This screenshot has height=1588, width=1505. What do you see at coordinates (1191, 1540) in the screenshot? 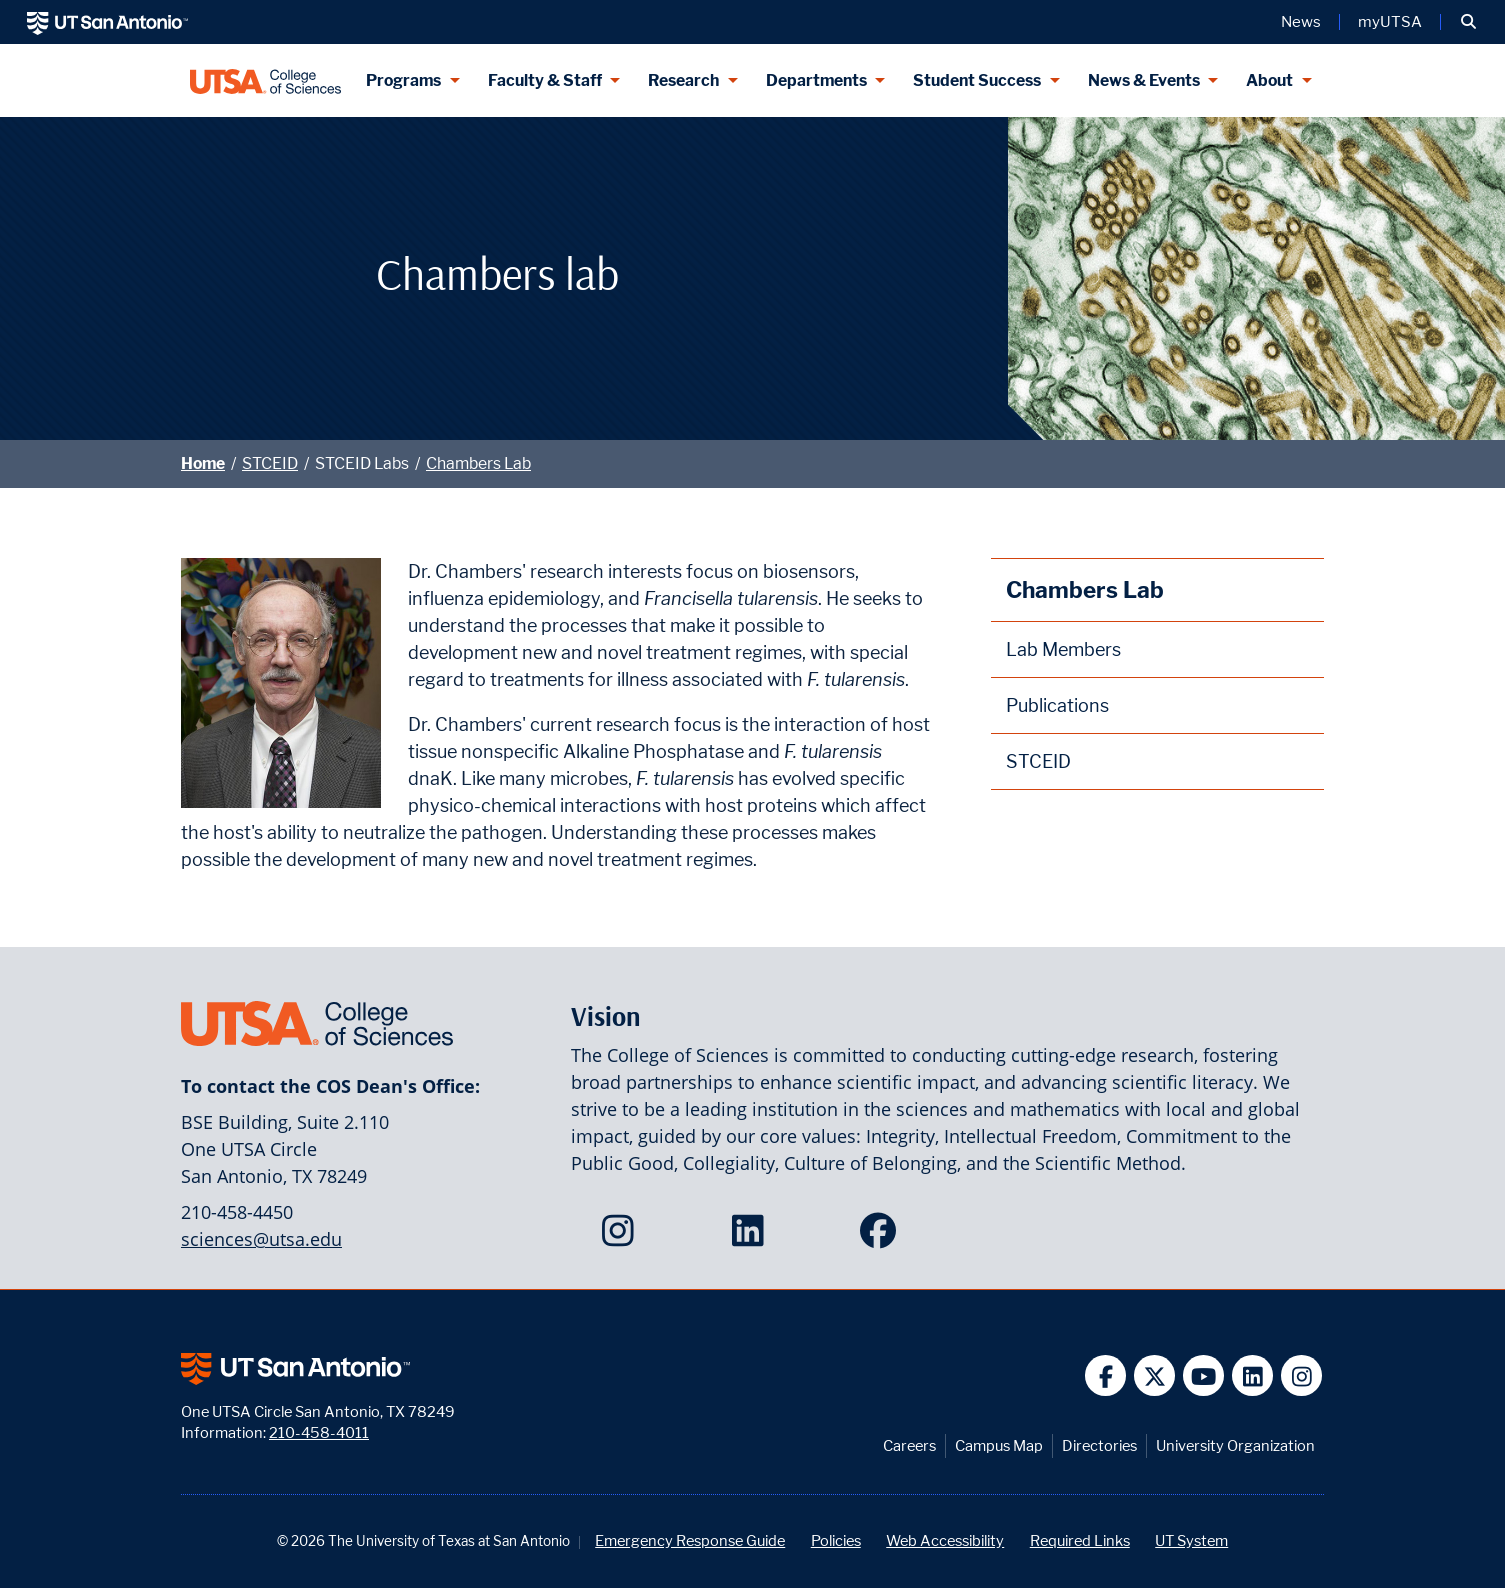
I see `UT System` at bounding box center [1191, 1540].